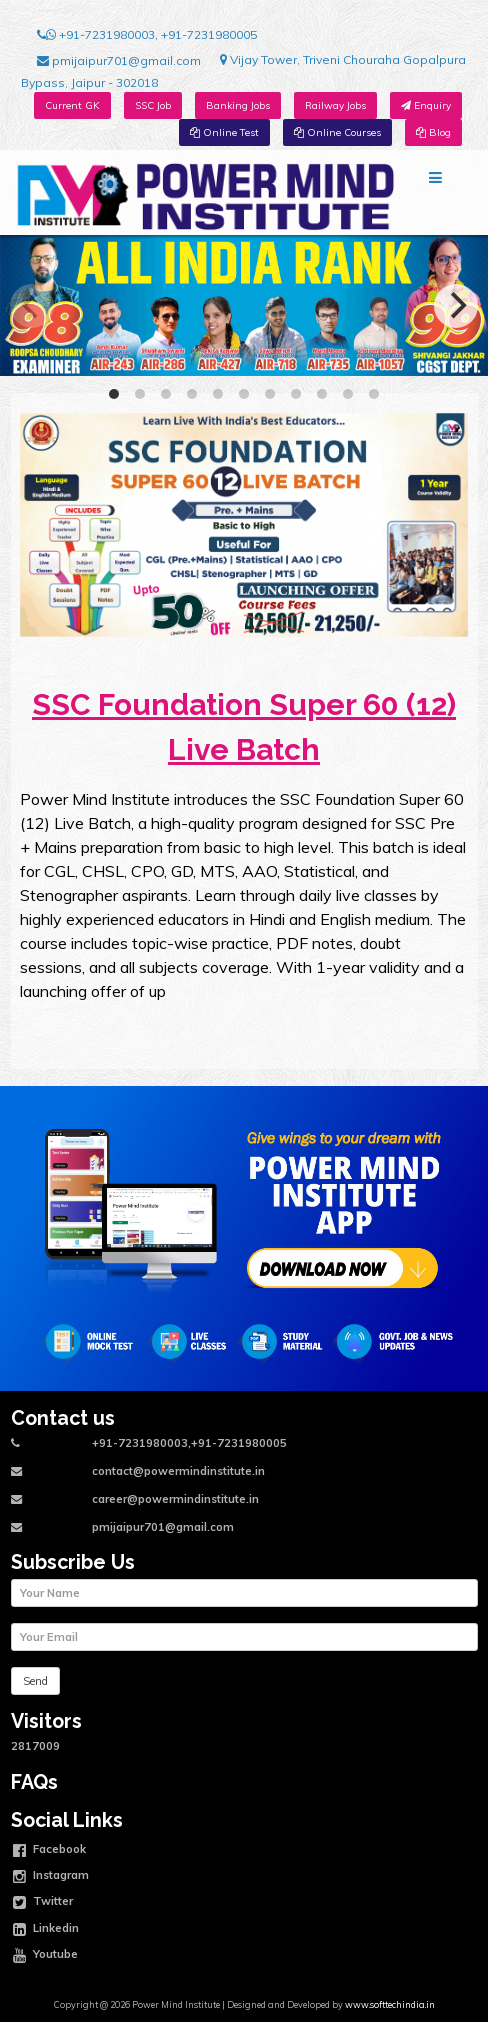 Image resolution: width=488 pixels, height=2022 pixels. I want to click on Online Courses, so click(337, 132).